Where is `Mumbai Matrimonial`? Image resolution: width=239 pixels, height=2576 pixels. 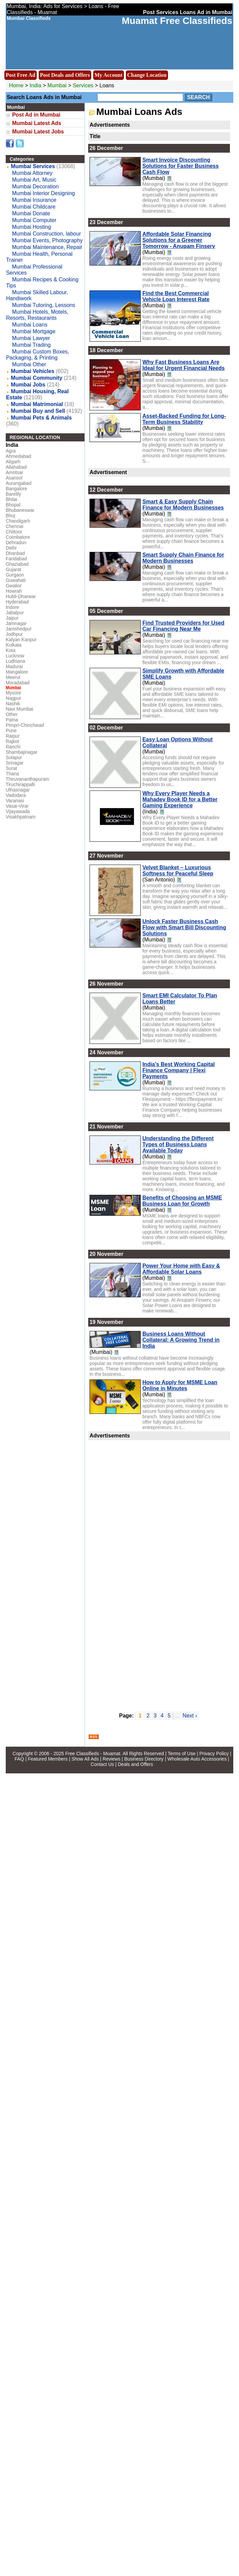 Mumbai Matrimonial is located at coordinates (37, 404).